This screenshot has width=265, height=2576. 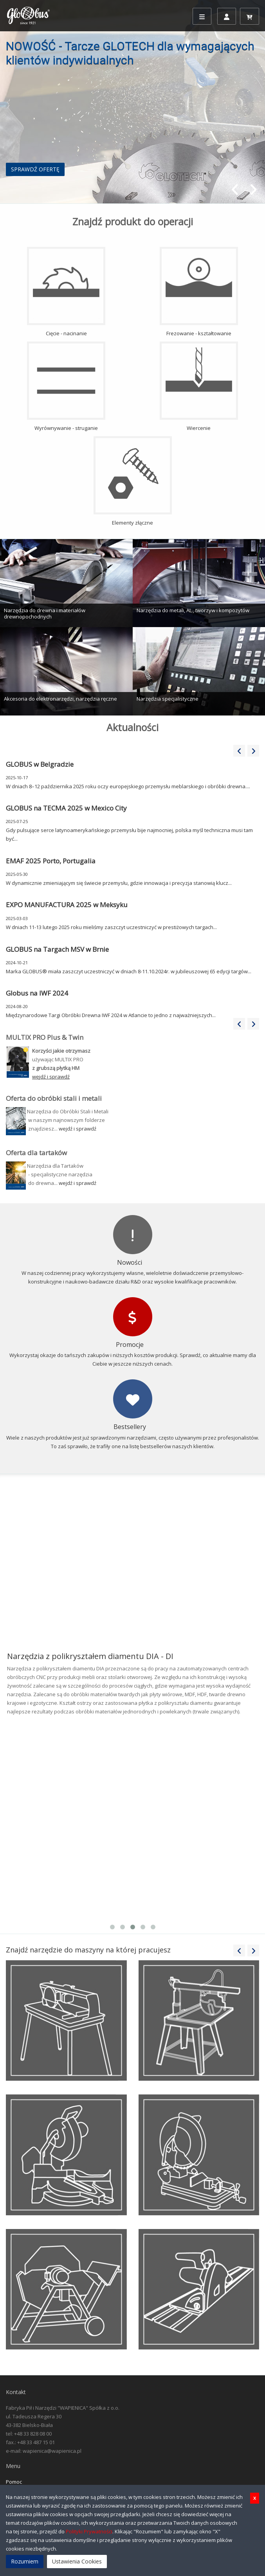 What do you see at coordinates (77, 2561) in the screenshot?
I see `Ustawienia Cookies` at bounding box center [77, 2561].